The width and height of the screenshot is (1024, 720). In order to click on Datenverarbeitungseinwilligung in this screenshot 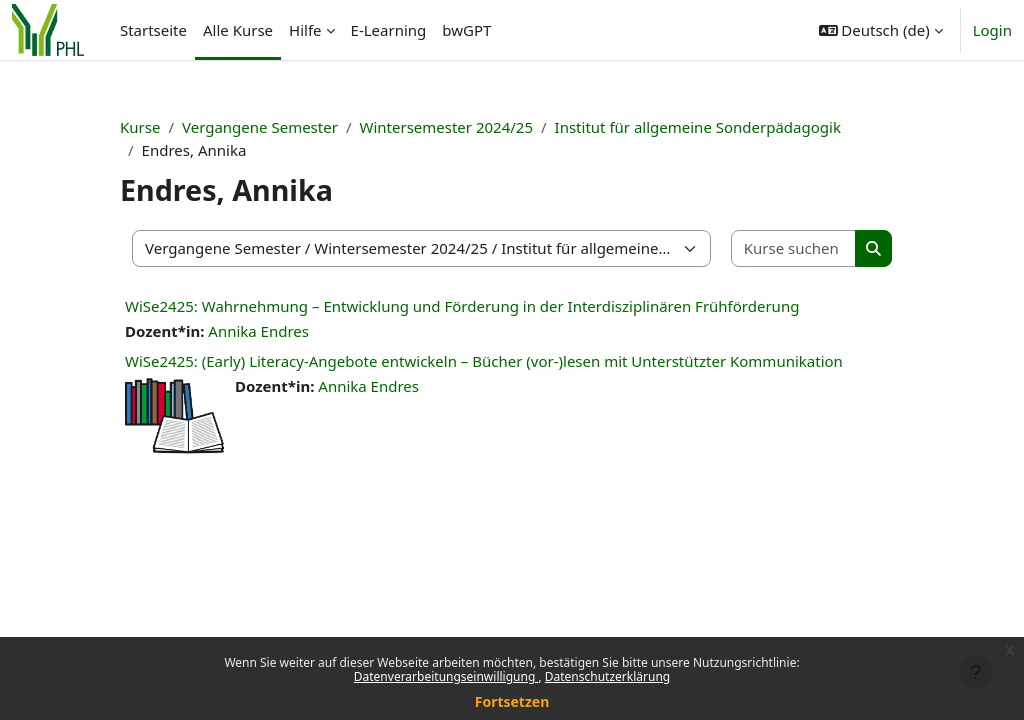, I will do `click(446, 676)`.